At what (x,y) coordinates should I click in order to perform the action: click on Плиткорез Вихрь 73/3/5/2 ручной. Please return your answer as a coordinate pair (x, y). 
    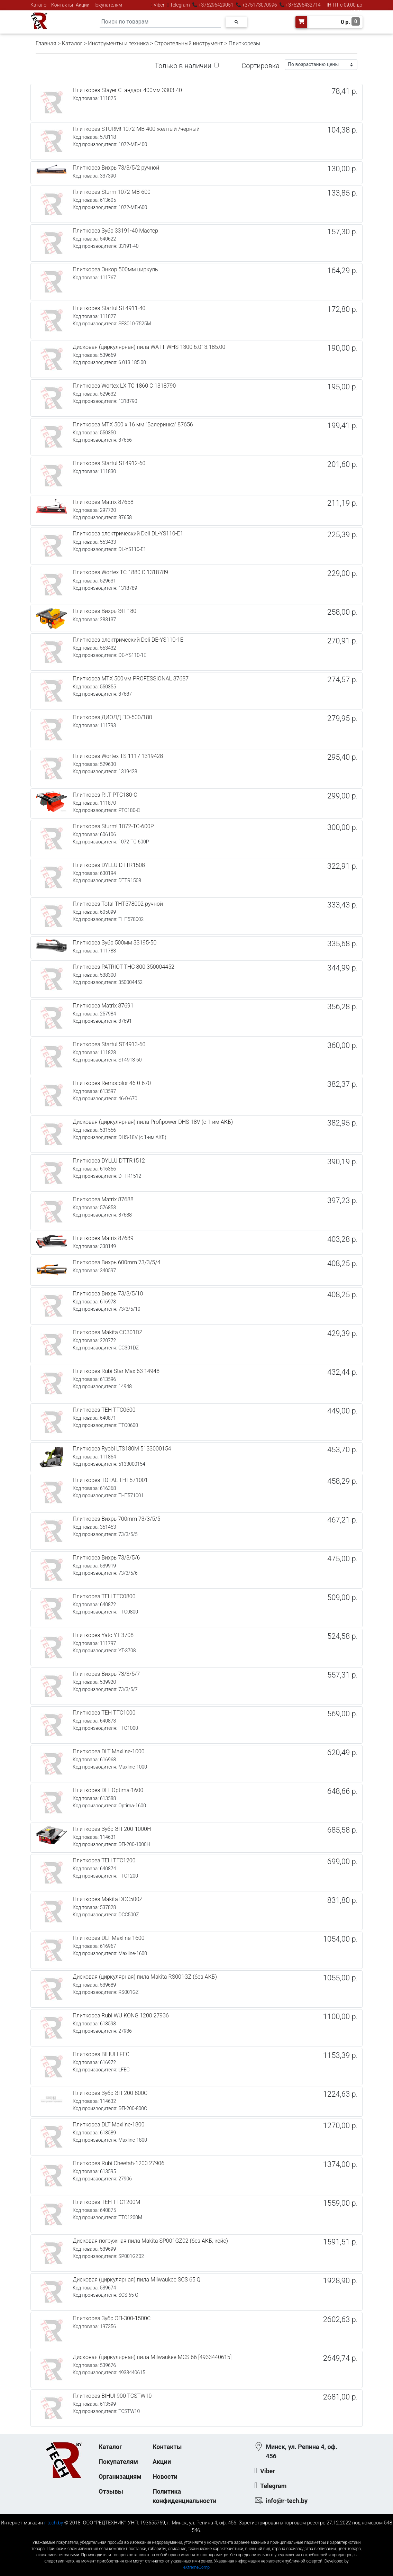
    Looking at the image, I should click on (116, 167).